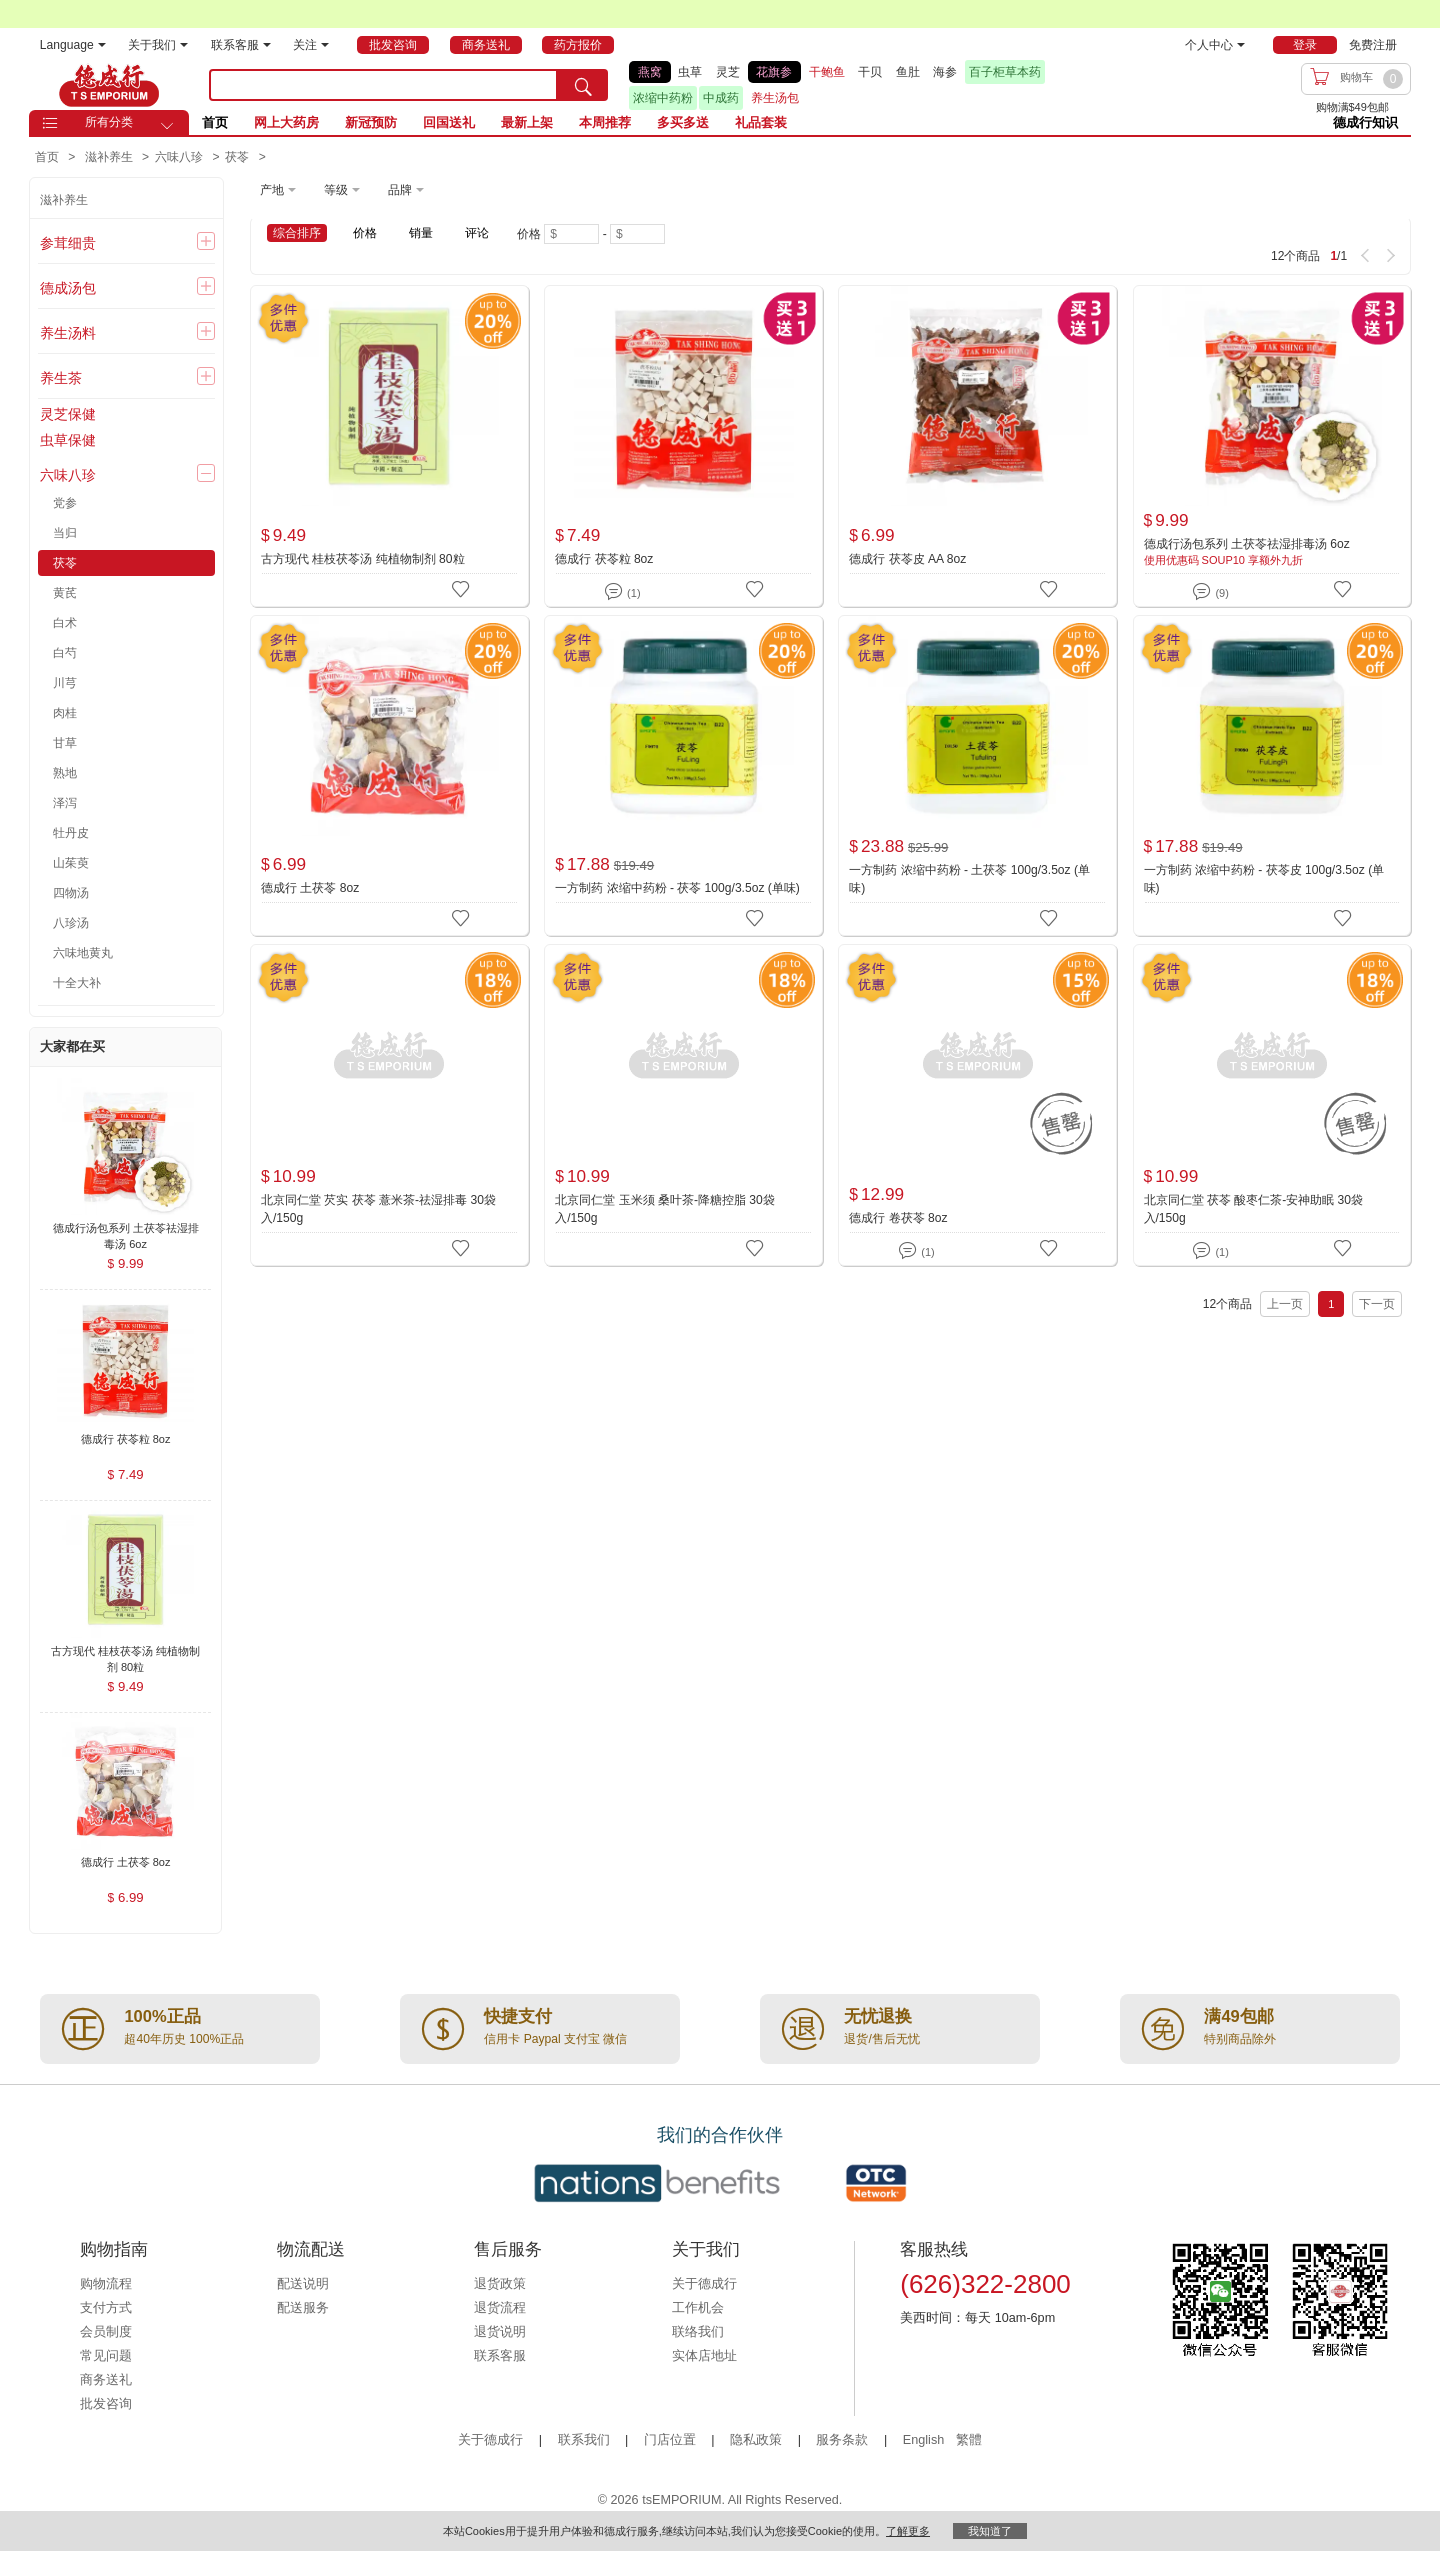 The width and height of the screenshot is (1440, 2551). Describe the element at coordinates (650, 72) in the screenshot. I see `燕窝` at that location.